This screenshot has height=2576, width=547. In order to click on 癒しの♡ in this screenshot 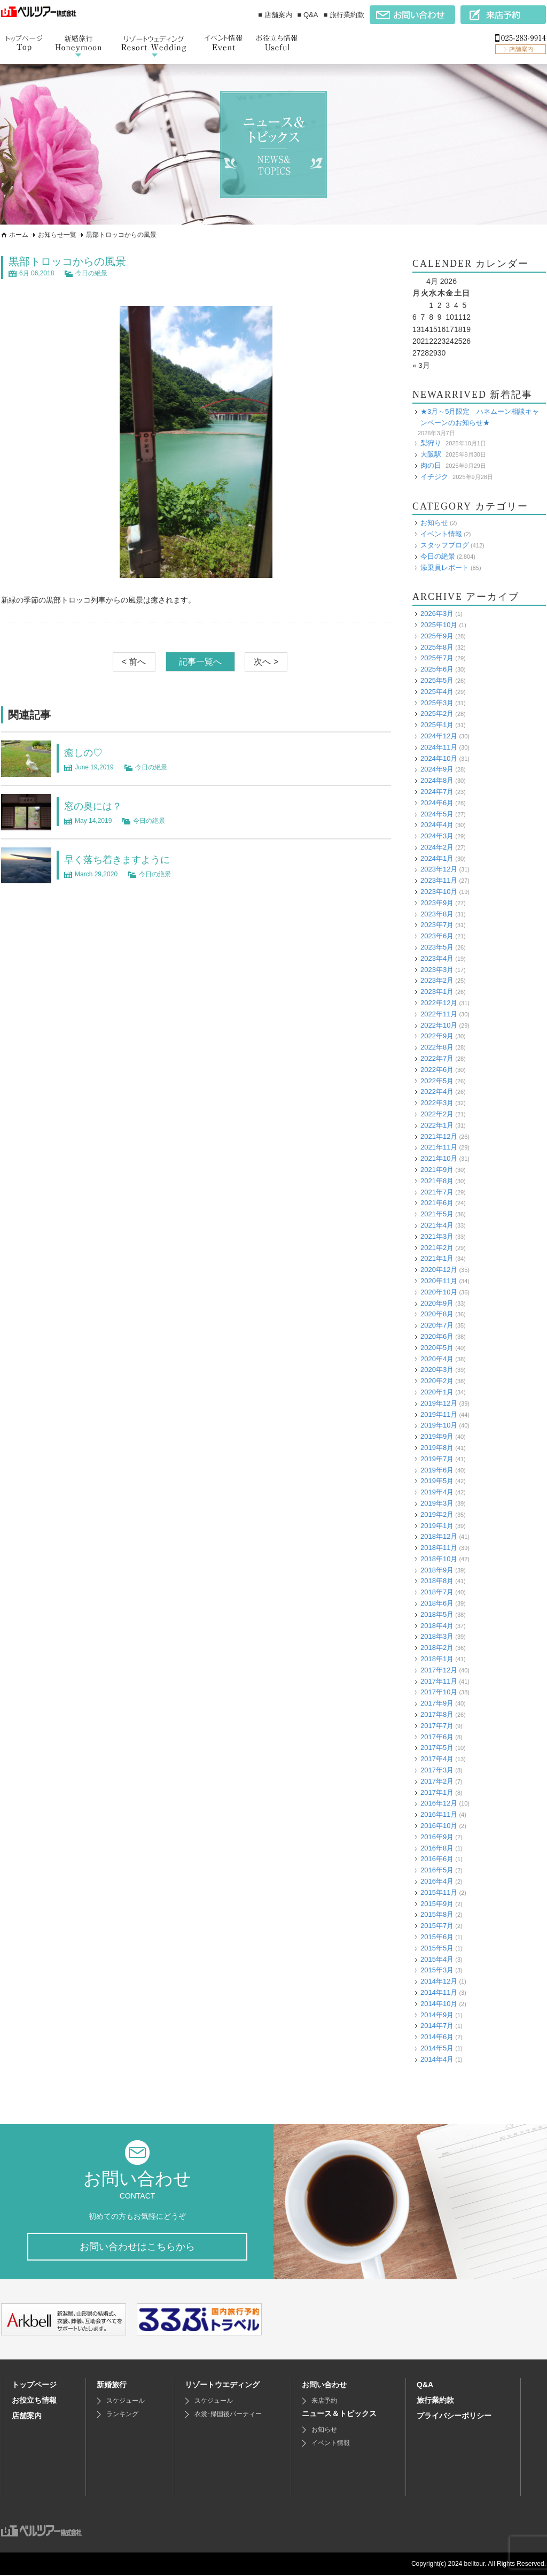, I will do `click(85, 752)`.